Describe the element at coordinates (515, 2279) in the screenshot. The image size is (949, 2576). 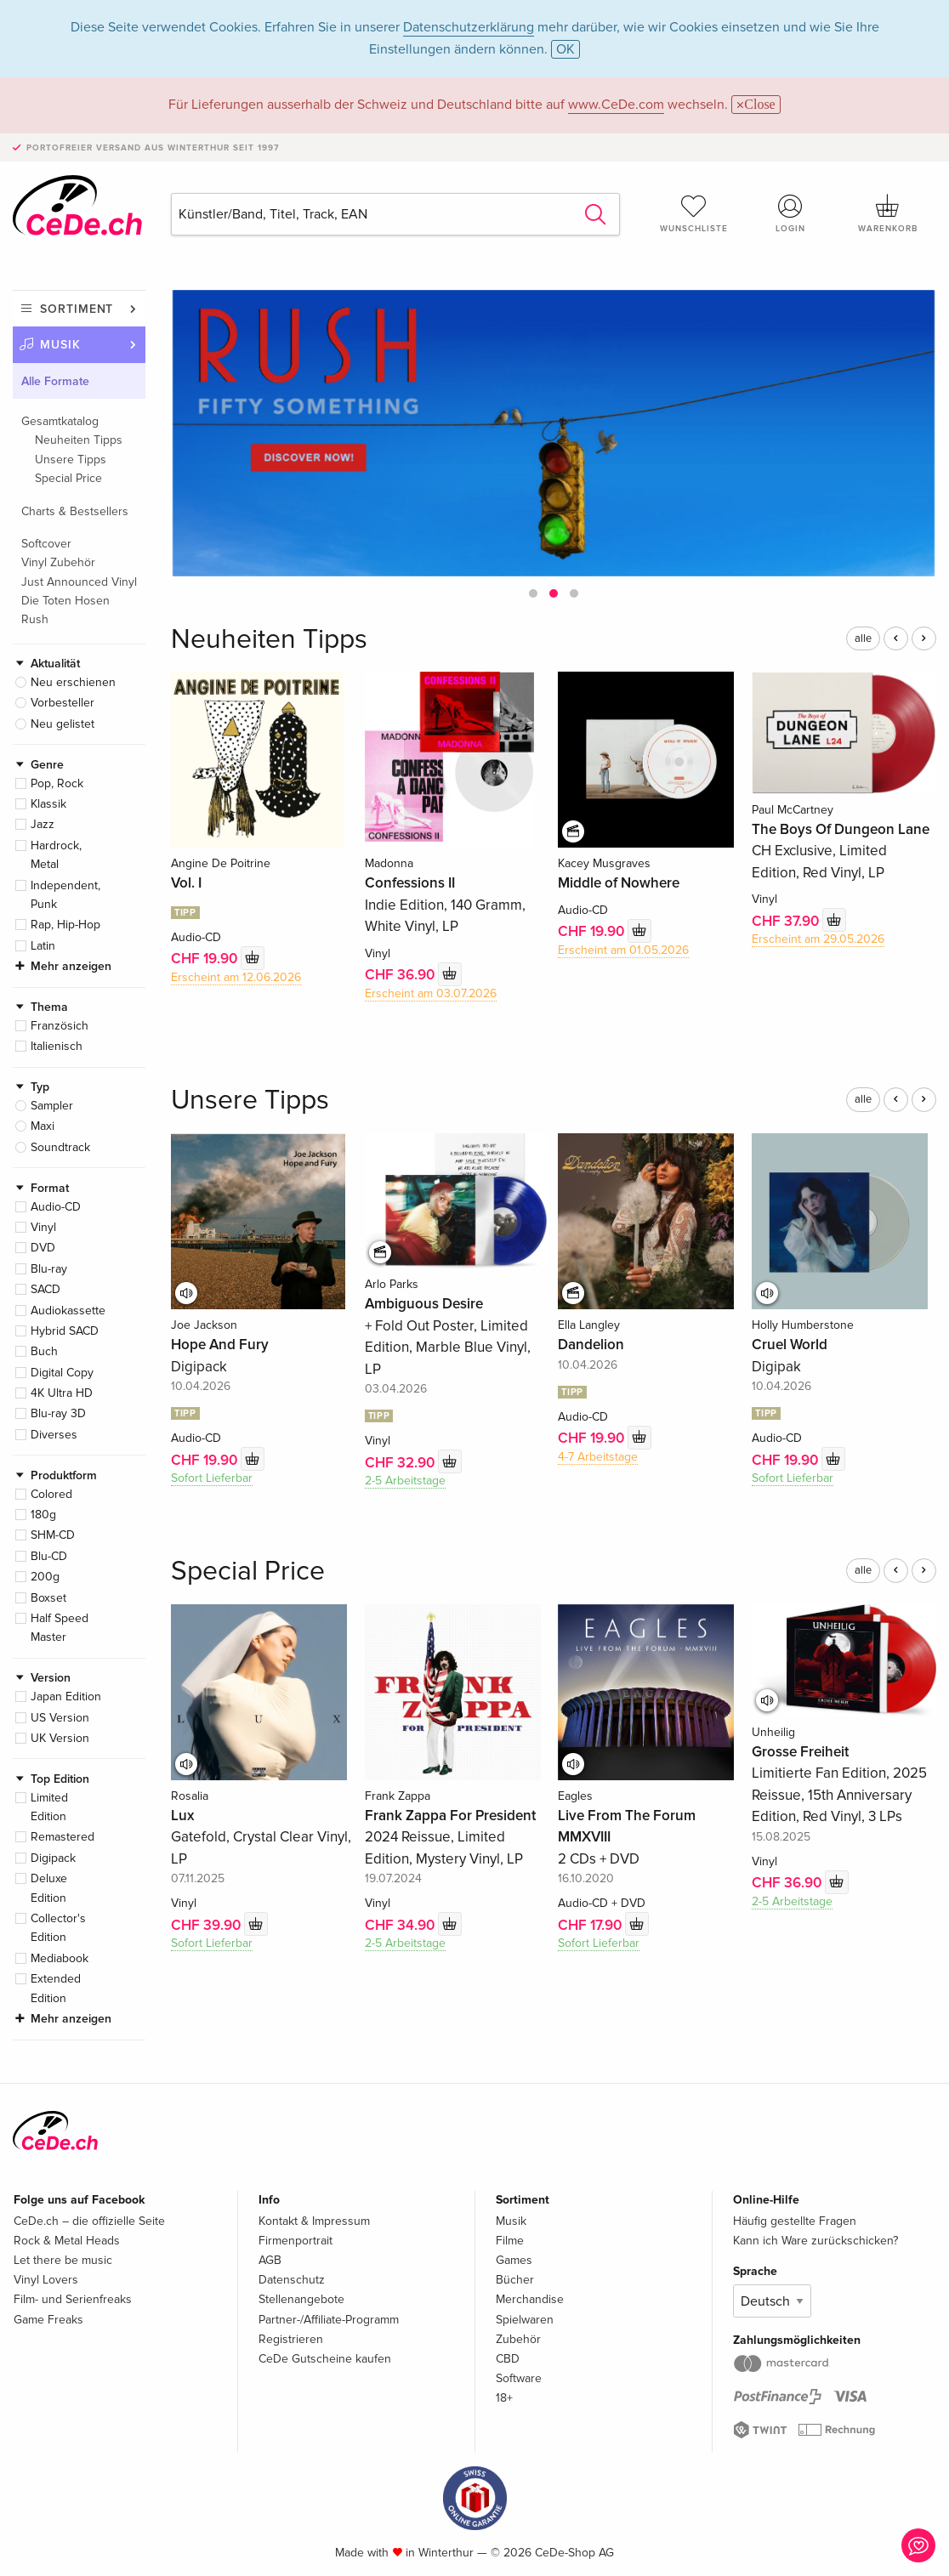
I see `Bücher` at that location.